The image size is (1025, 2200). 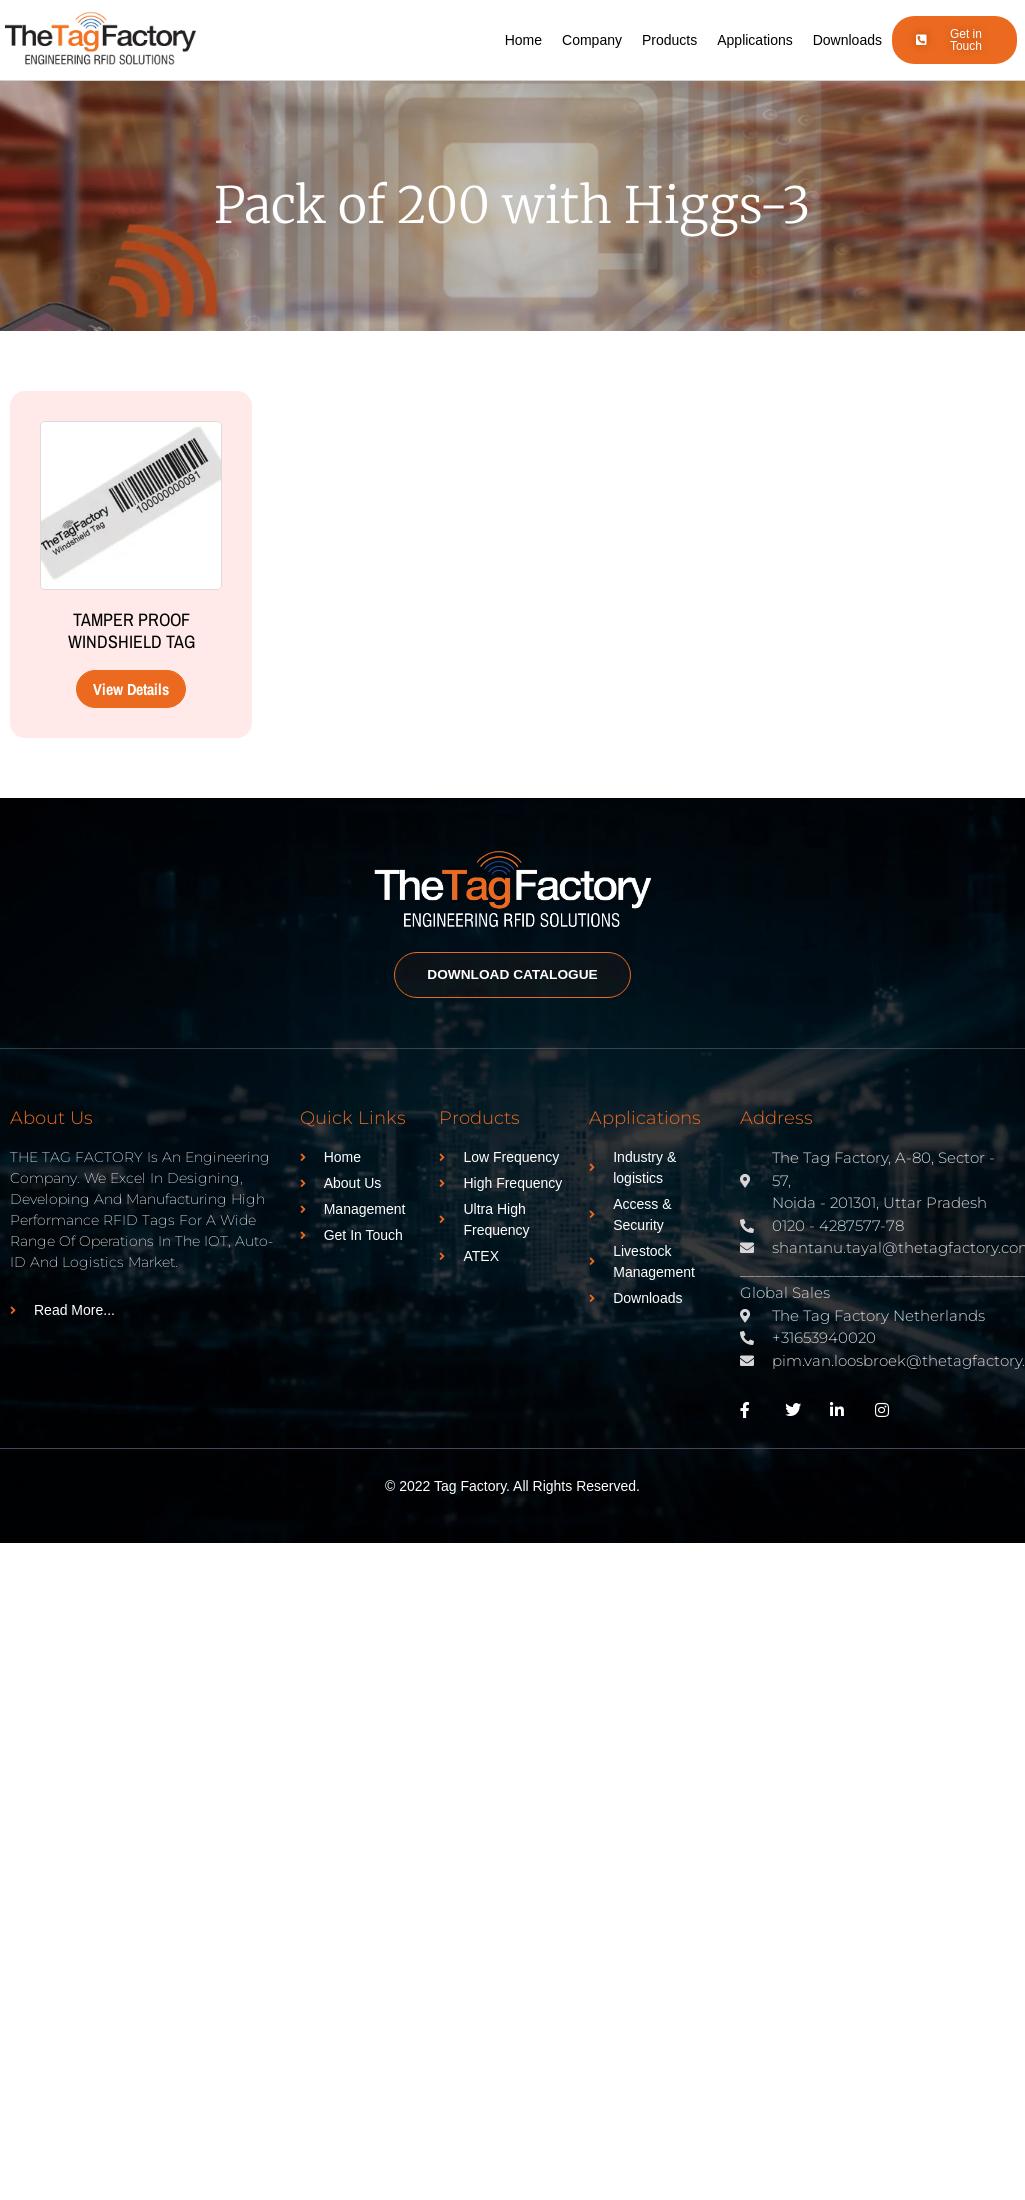 I want to click on View Details, so click(x=131, y=689).